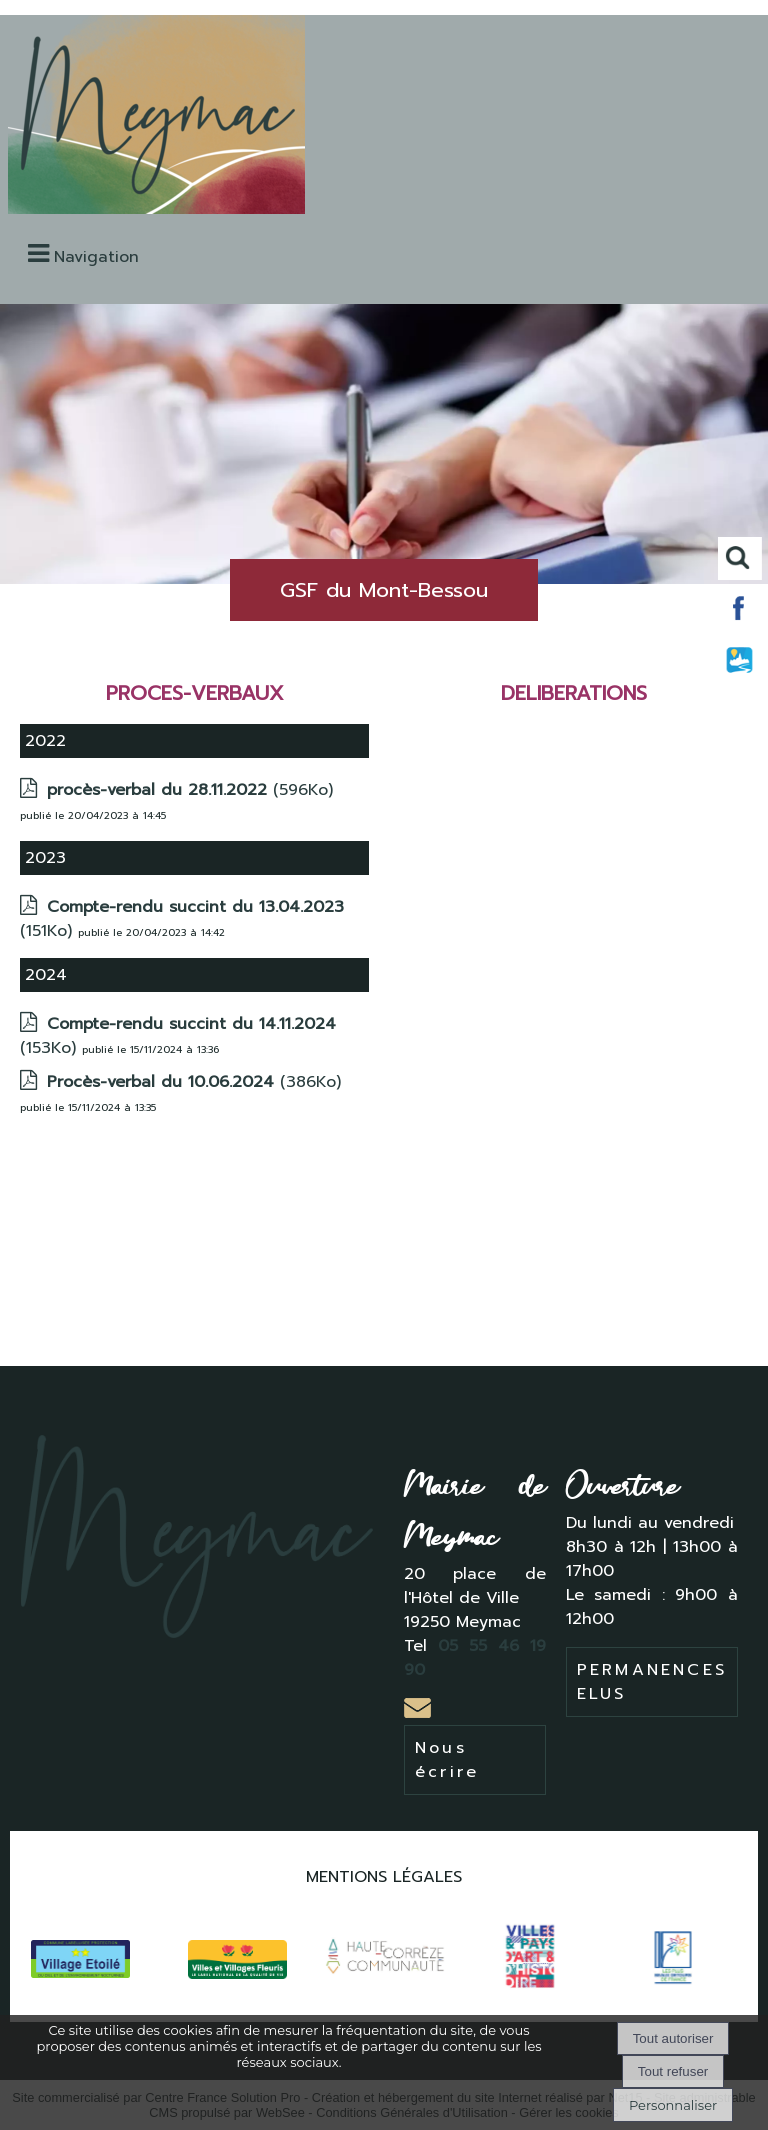  What do you see at coordinates (96, 257) in the screenshot?
I see `Navigation` at bounding box center [96, 257].